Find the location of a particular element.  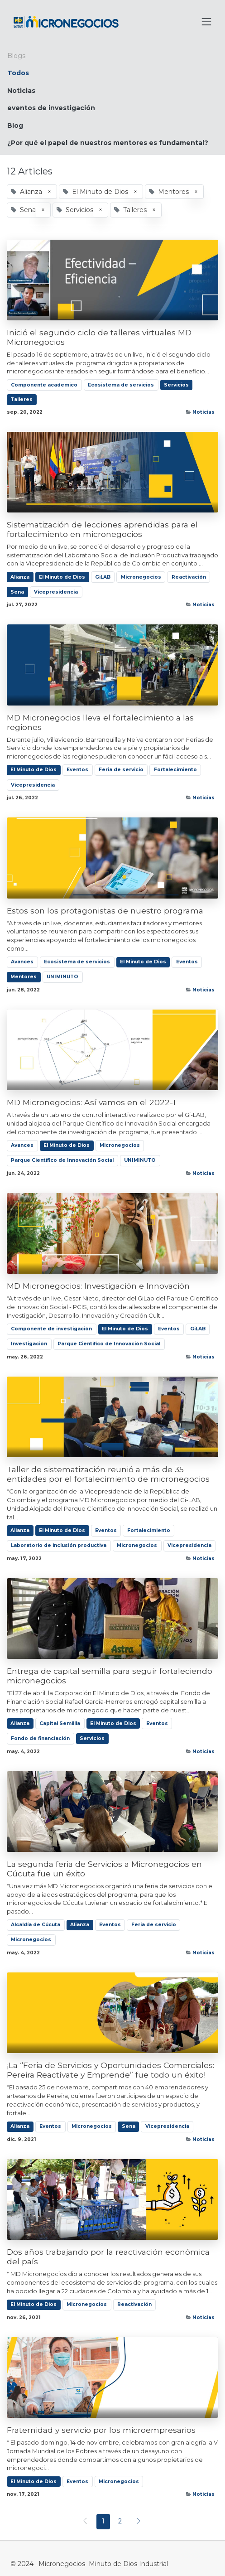

Avances is located at coordinates (22, 962).